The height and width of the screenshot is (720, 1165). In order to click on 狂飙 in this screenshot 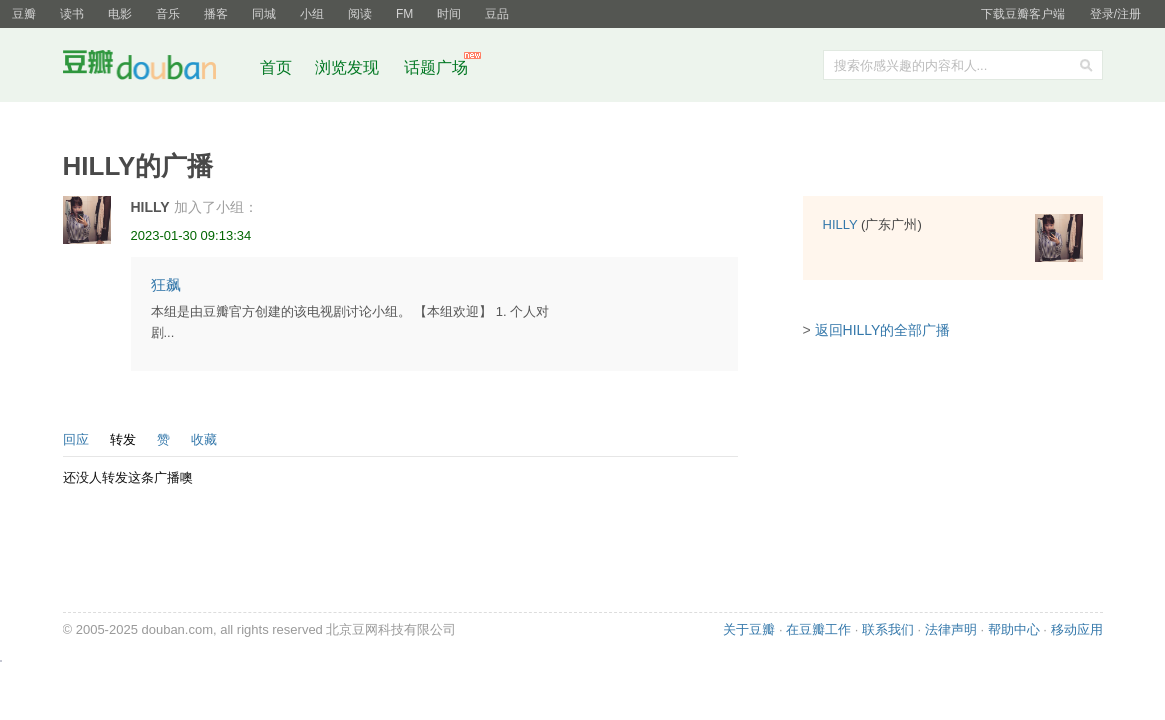, I will do `click(166, 284)`.